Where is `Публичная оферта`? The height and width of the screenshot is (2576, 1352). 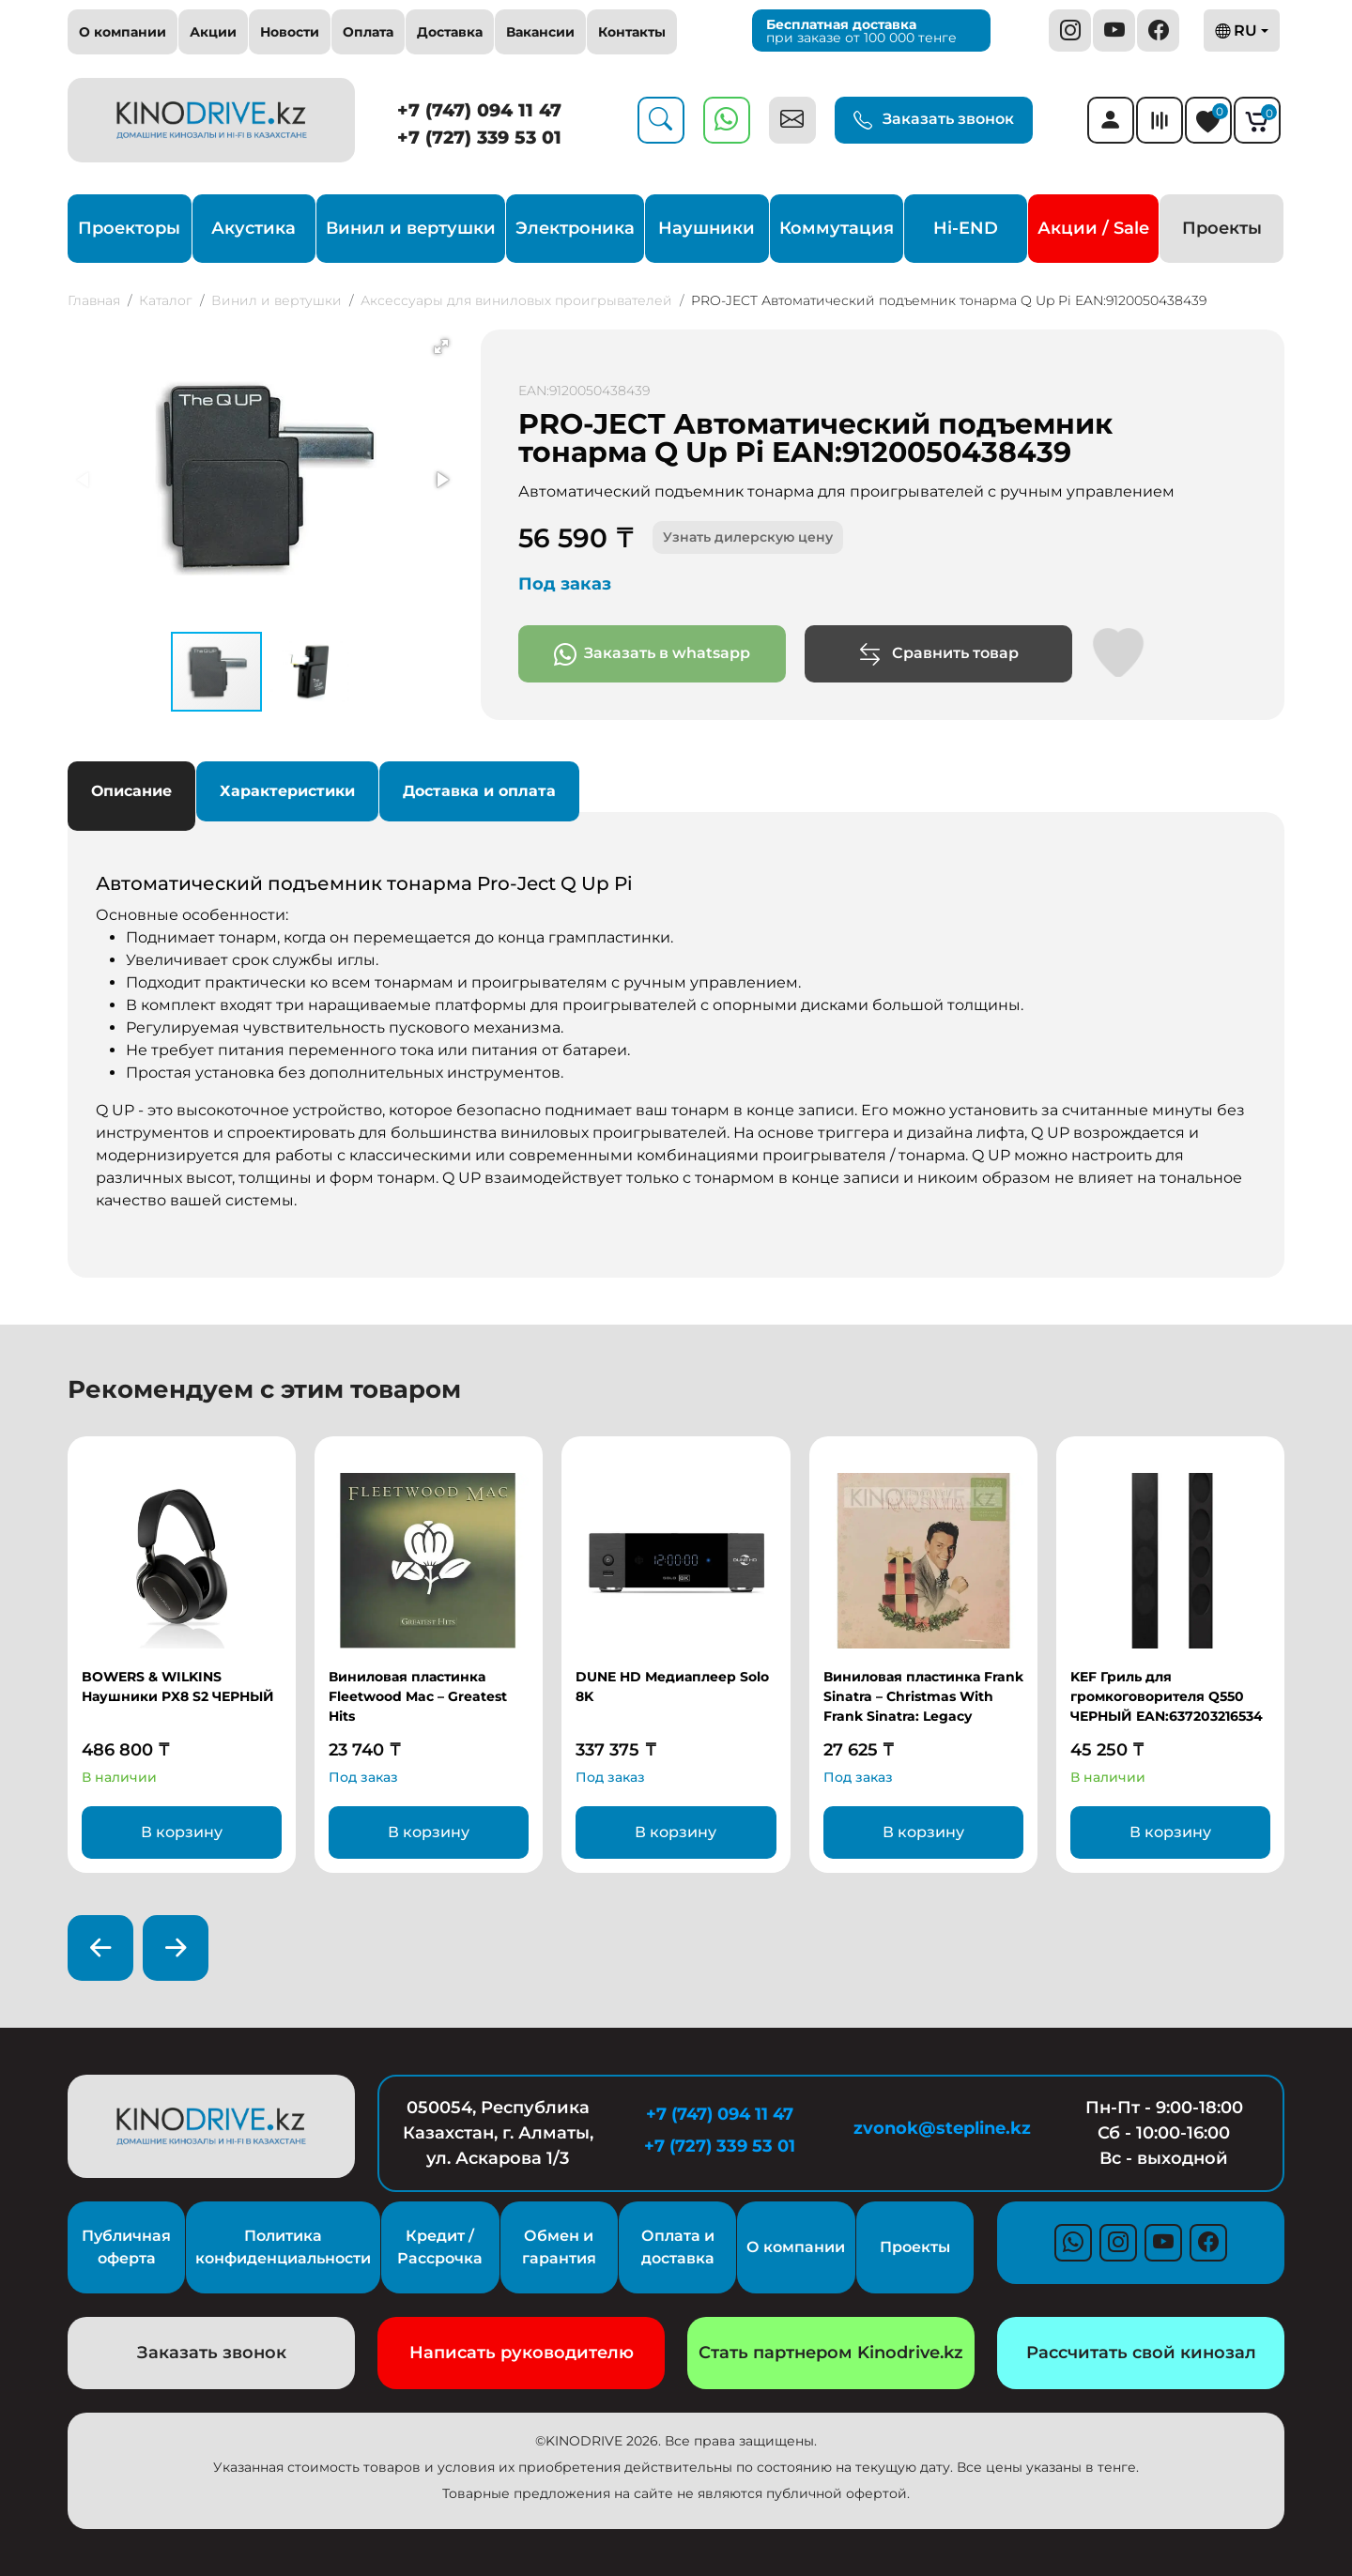
Публичная оферта is located at coordinates (126, 2247).